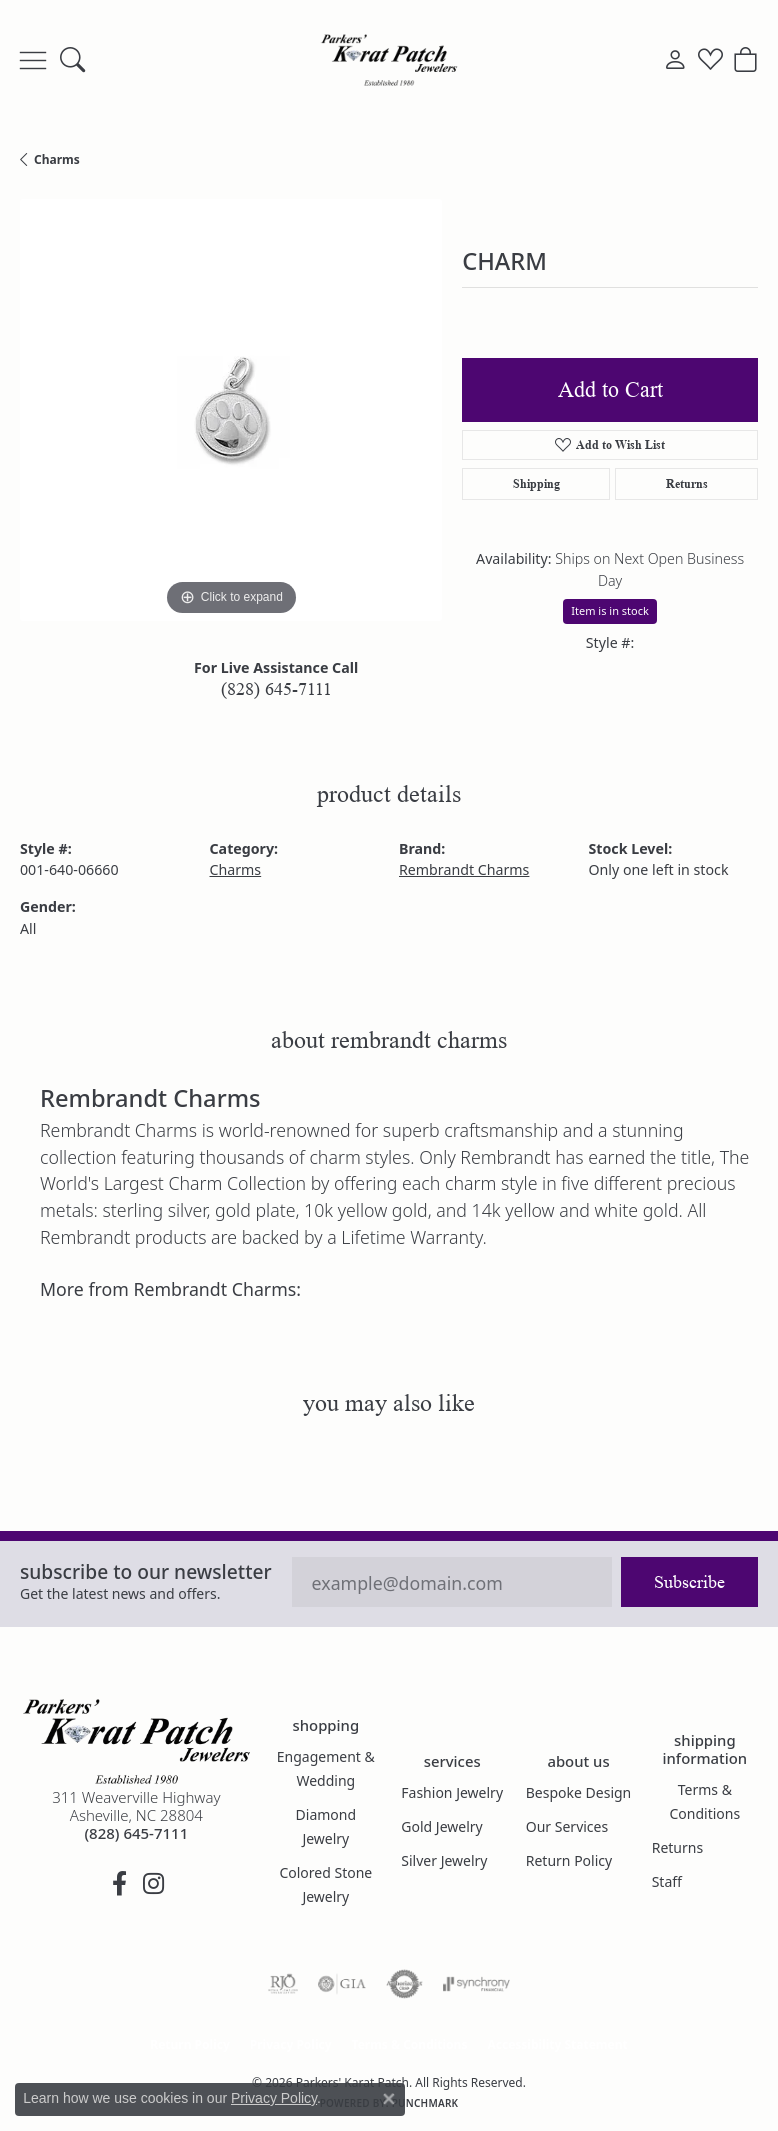 Image resolution: width=778 pixels, height=2131 pixels. Describe the element at coordinates (153, 1884) in the screenshot. I see `[Follow us on instagram (opens in new tab)]` at that location.